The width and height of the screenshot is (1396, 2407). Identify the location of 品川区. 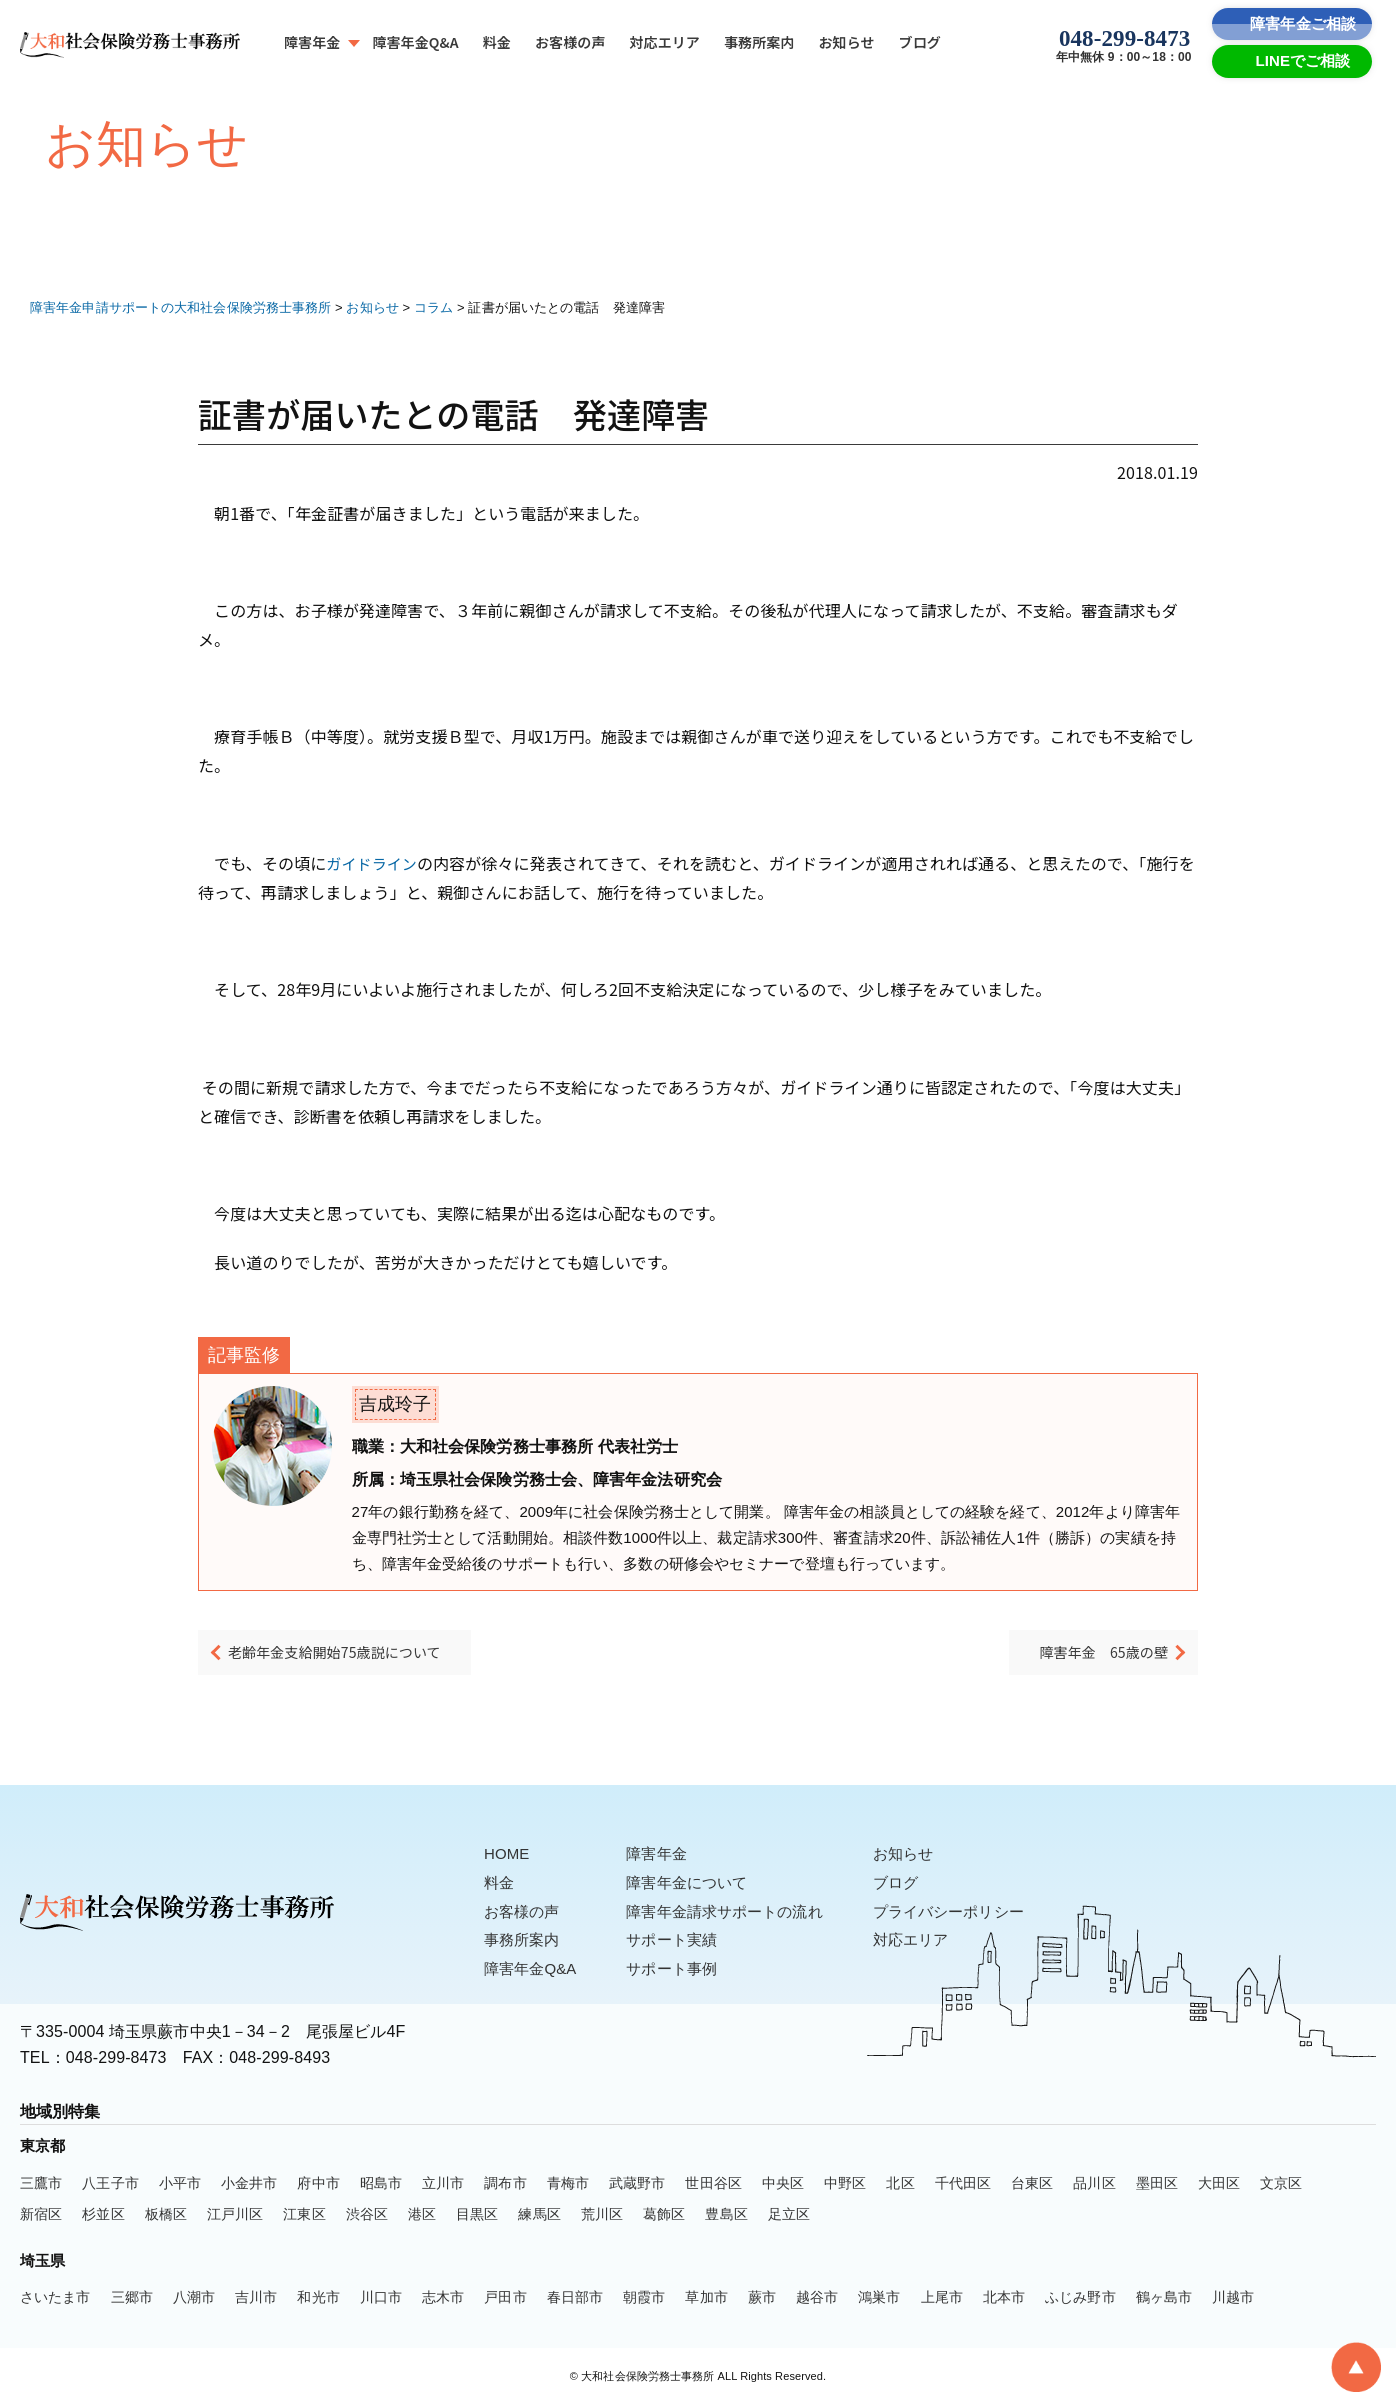
(1094, 2185).